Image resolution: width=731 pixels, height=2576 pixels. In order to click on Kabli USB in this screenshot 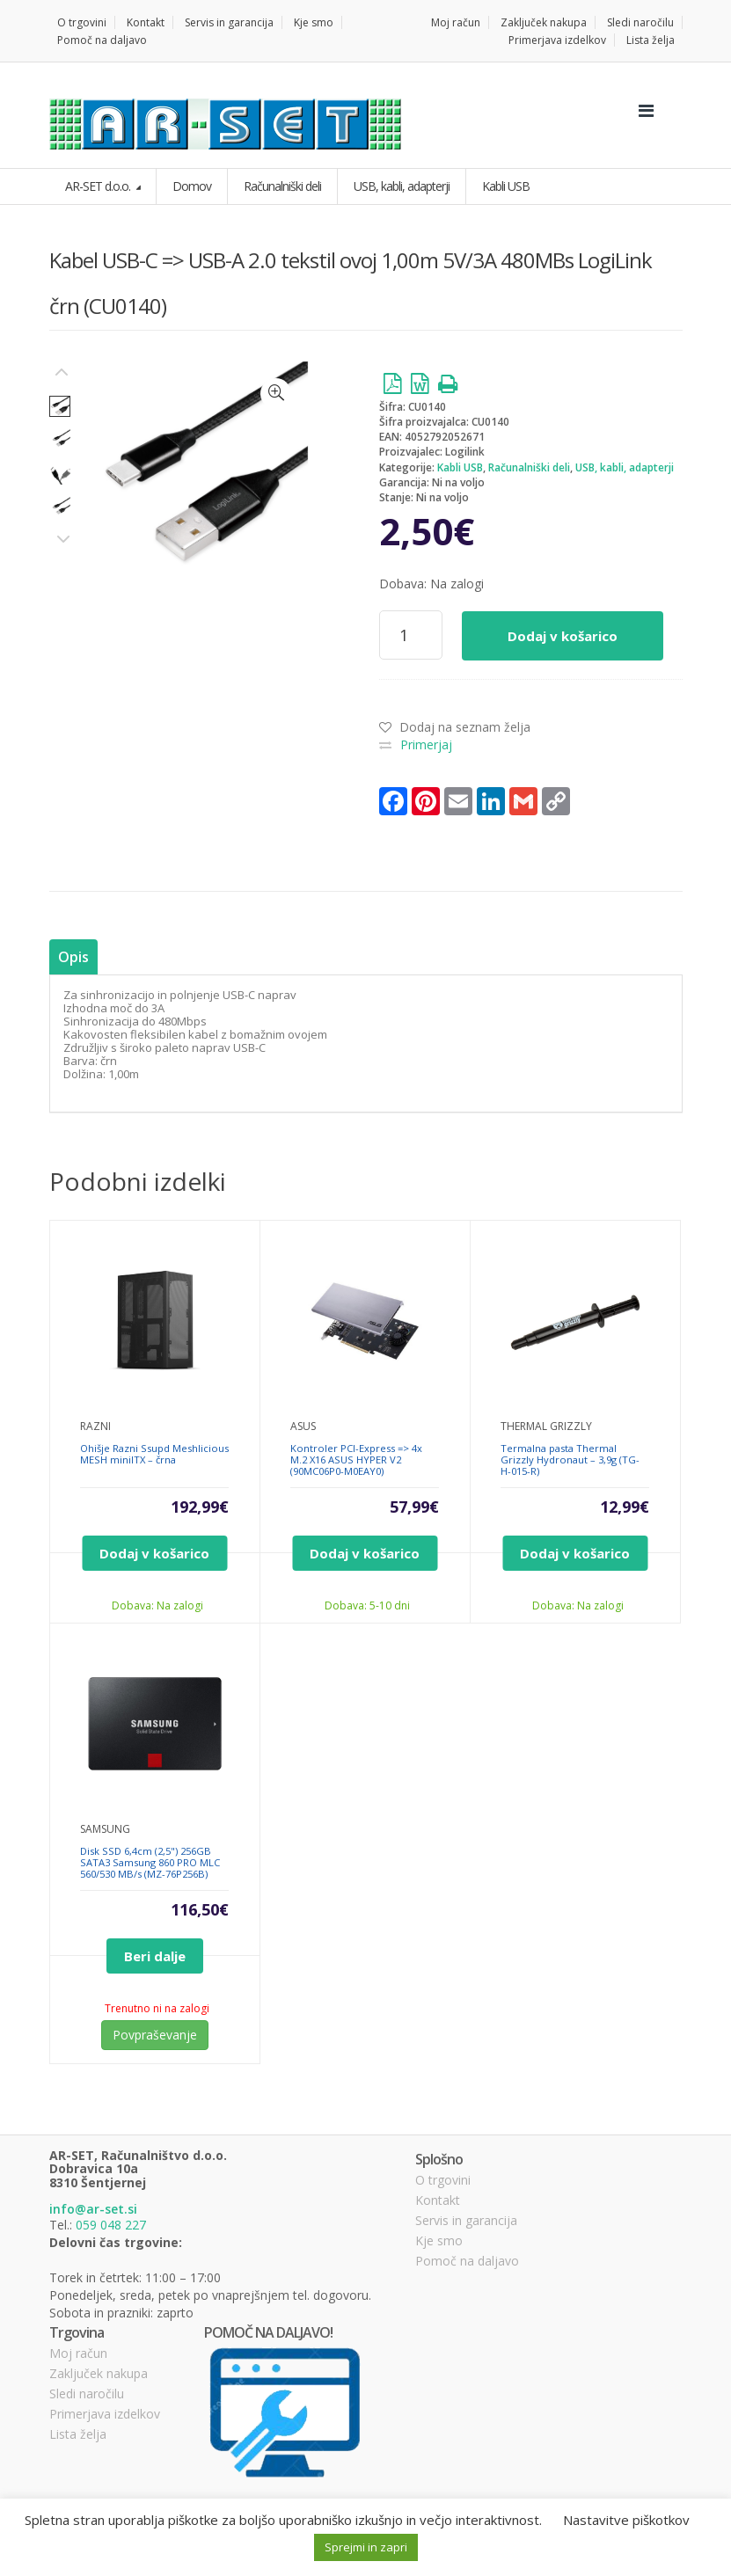, I will do `click(460, 467)`.